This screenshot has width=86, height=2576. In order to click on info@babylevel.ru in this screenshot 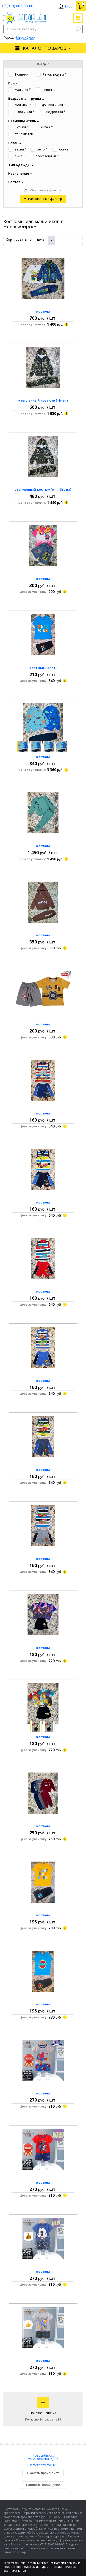, I will do `click(43, 2465)`.